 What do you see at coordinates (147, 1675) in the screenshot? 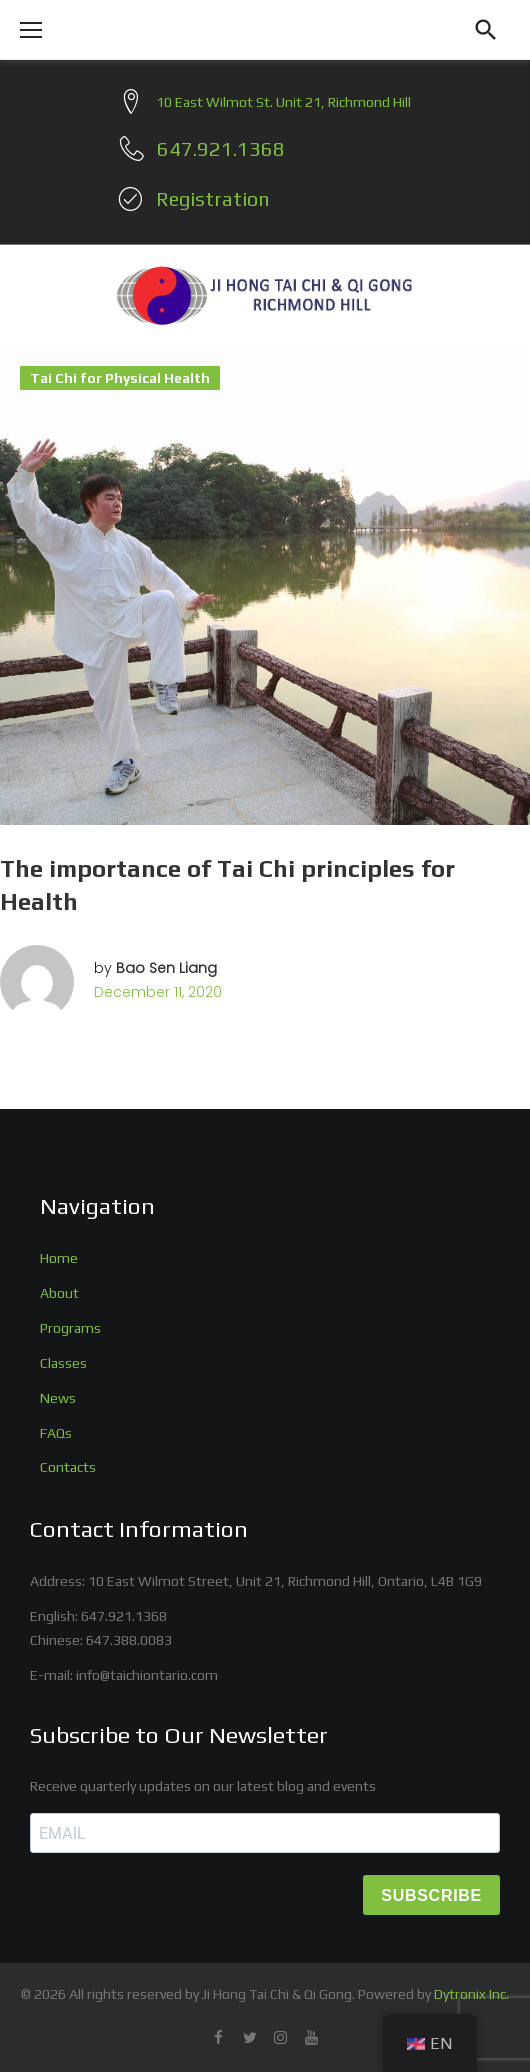
I see `info@taichiontario.com` at bounding box center [147, 1675].